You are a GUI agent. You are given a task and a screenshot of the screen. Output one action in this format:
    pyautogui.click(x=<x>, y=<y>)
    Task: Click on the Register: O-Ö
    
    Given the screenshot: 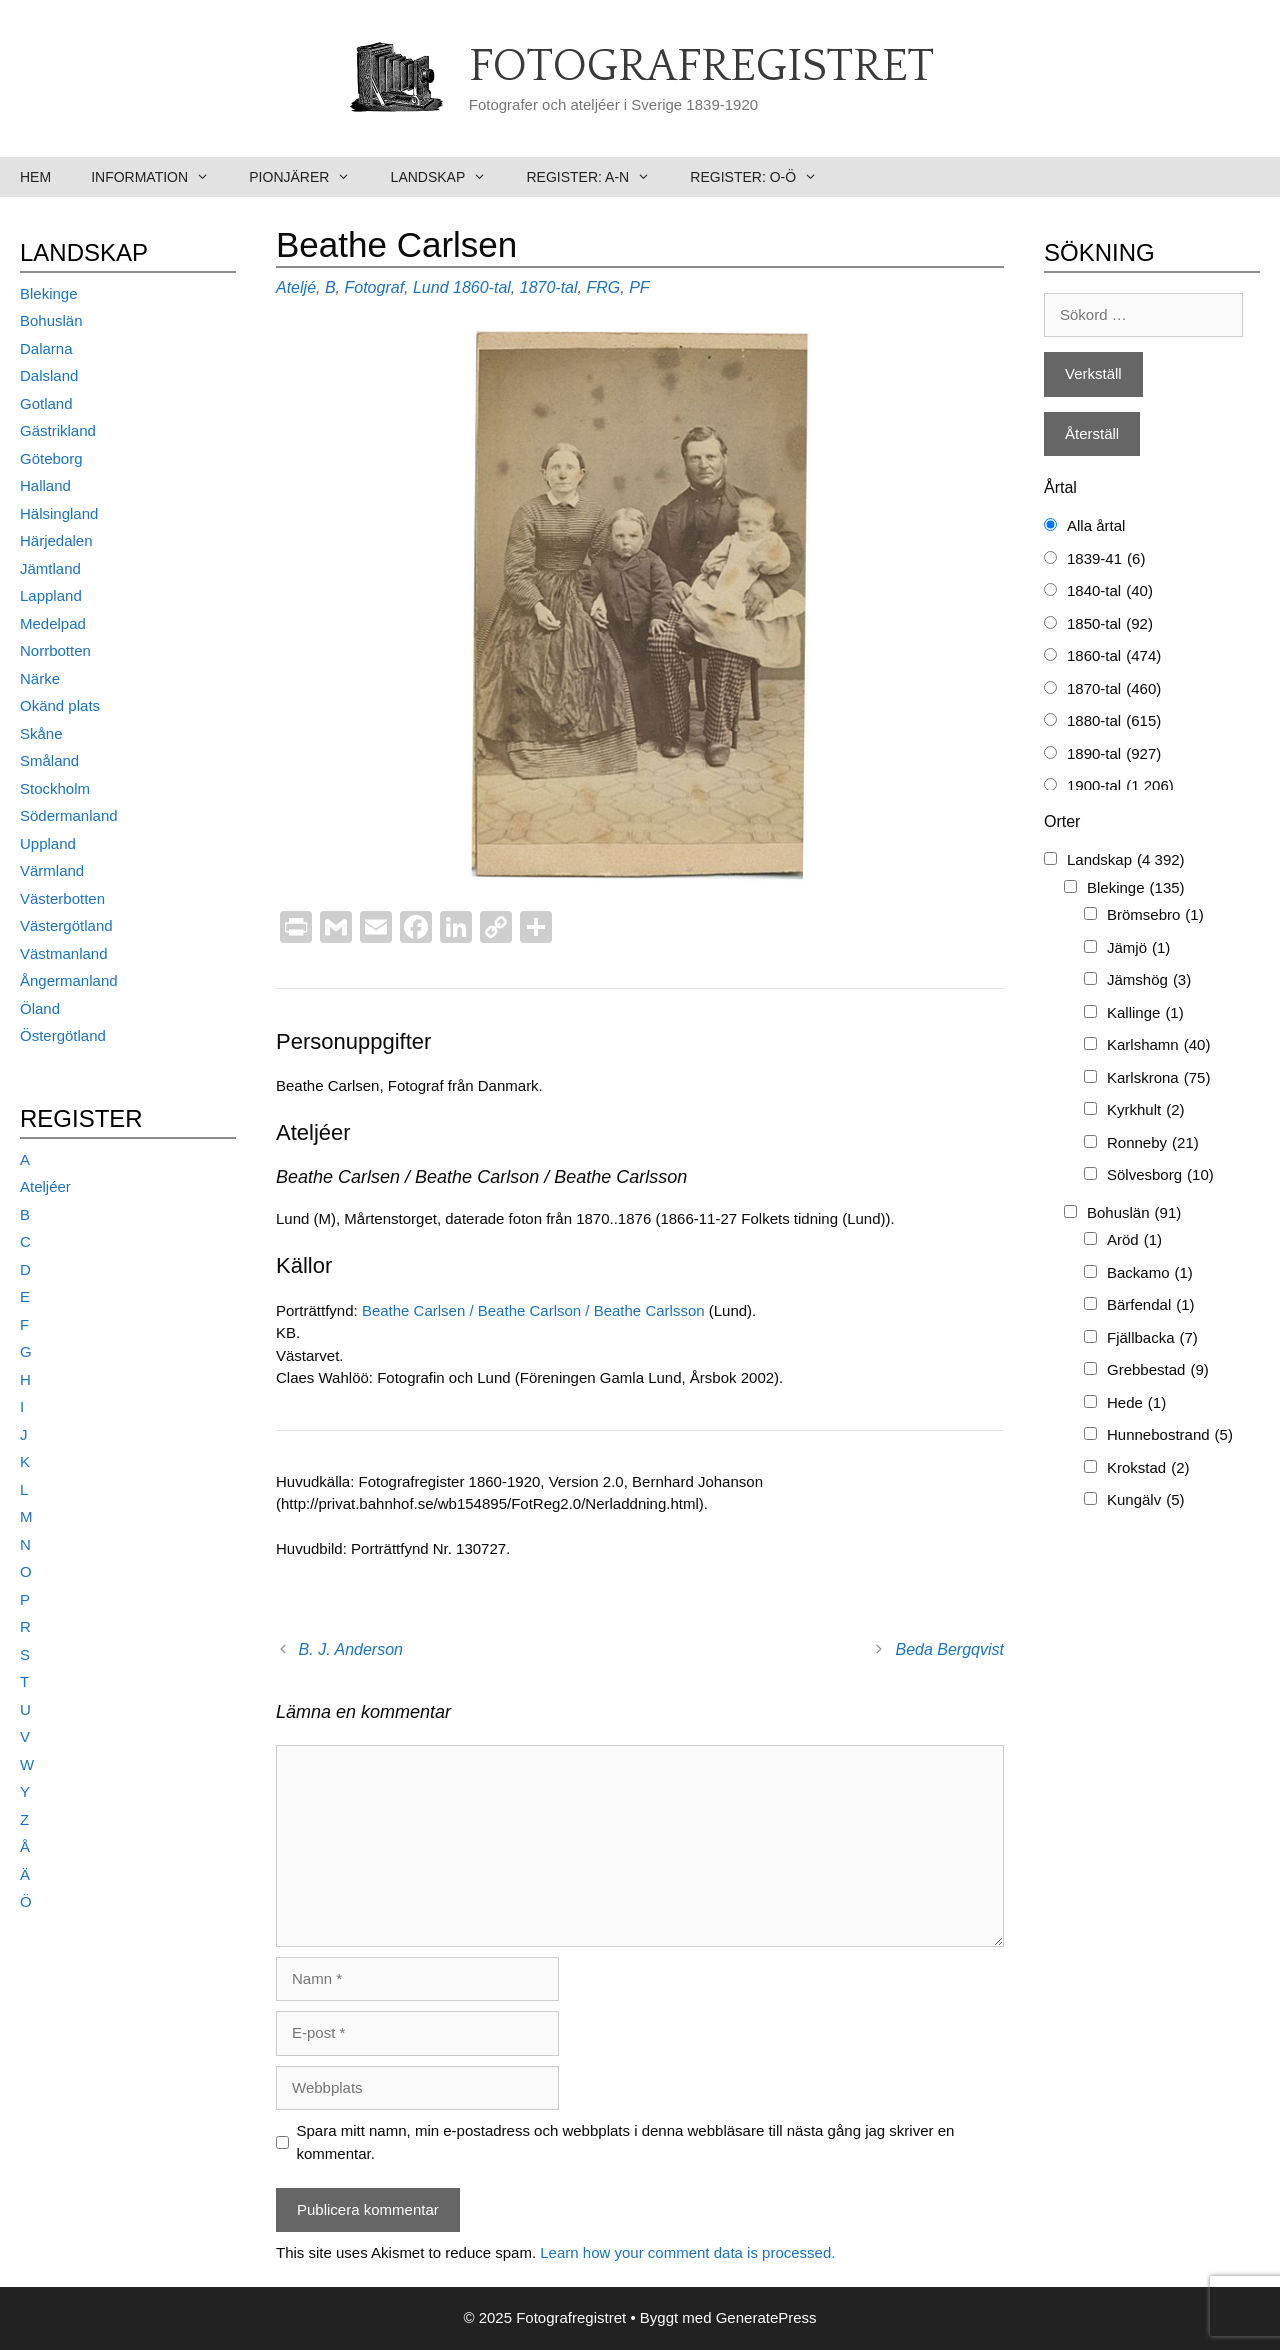 What is the action you would take?
    pyautogui.click(x=763, y=177)
    